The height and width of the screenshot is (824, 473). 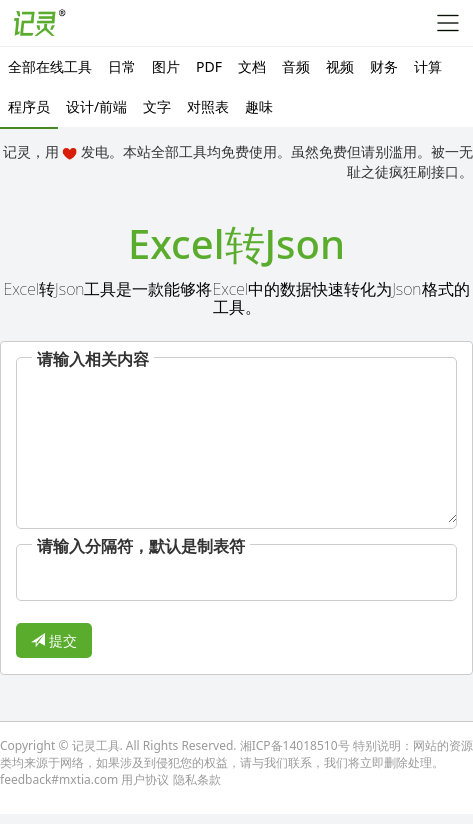 What do you see at coordinates (29, 106) in the screenshot?
I see `程序员` at bounding box center [29, 106].